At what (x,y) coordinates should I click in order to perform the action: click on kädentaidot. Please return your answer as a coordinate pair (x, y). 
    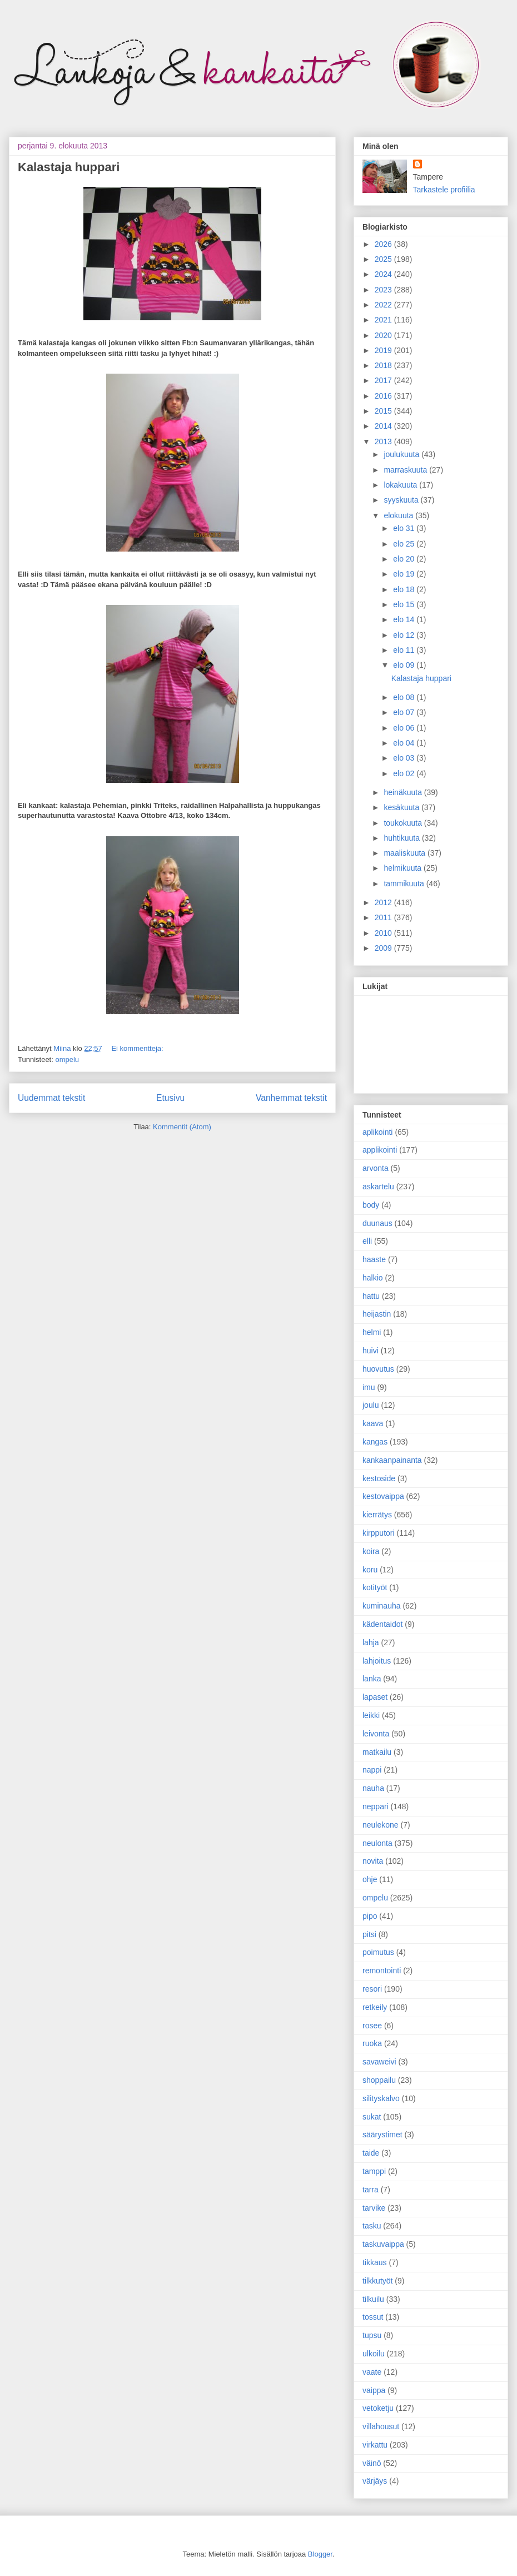
    Looking at the image, I should click on (382, 1624).